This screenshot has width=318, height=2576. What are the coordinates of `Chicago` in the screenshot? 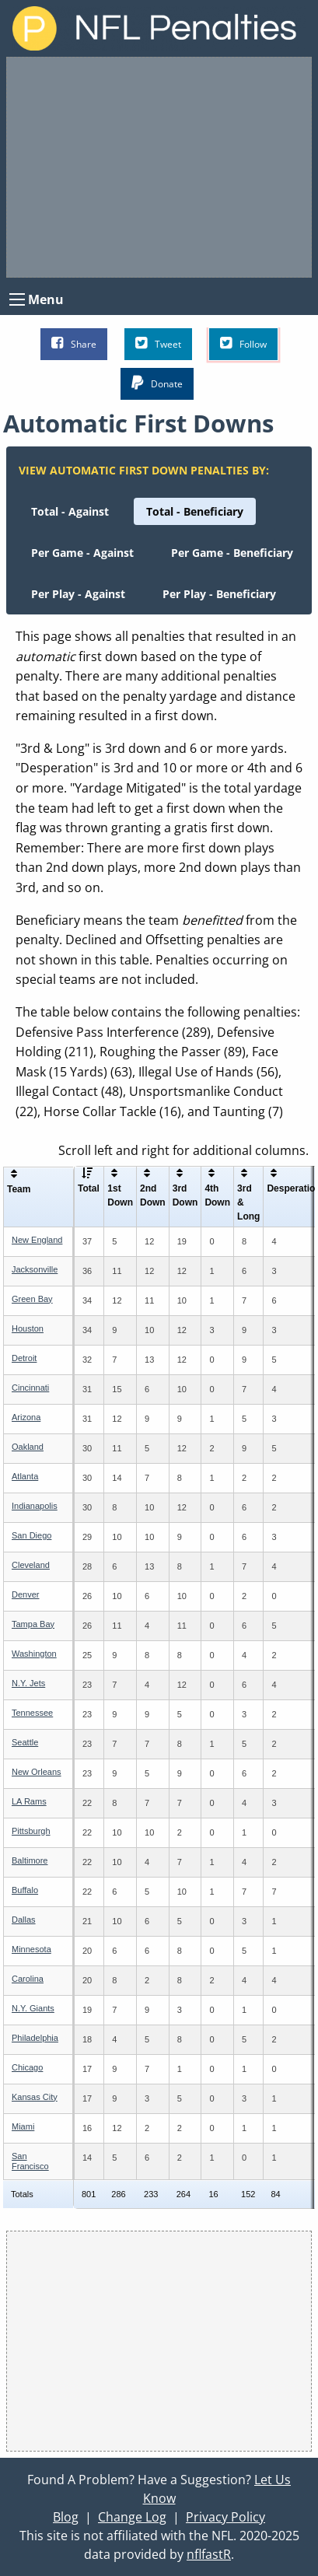 It's located at (27, 2067).